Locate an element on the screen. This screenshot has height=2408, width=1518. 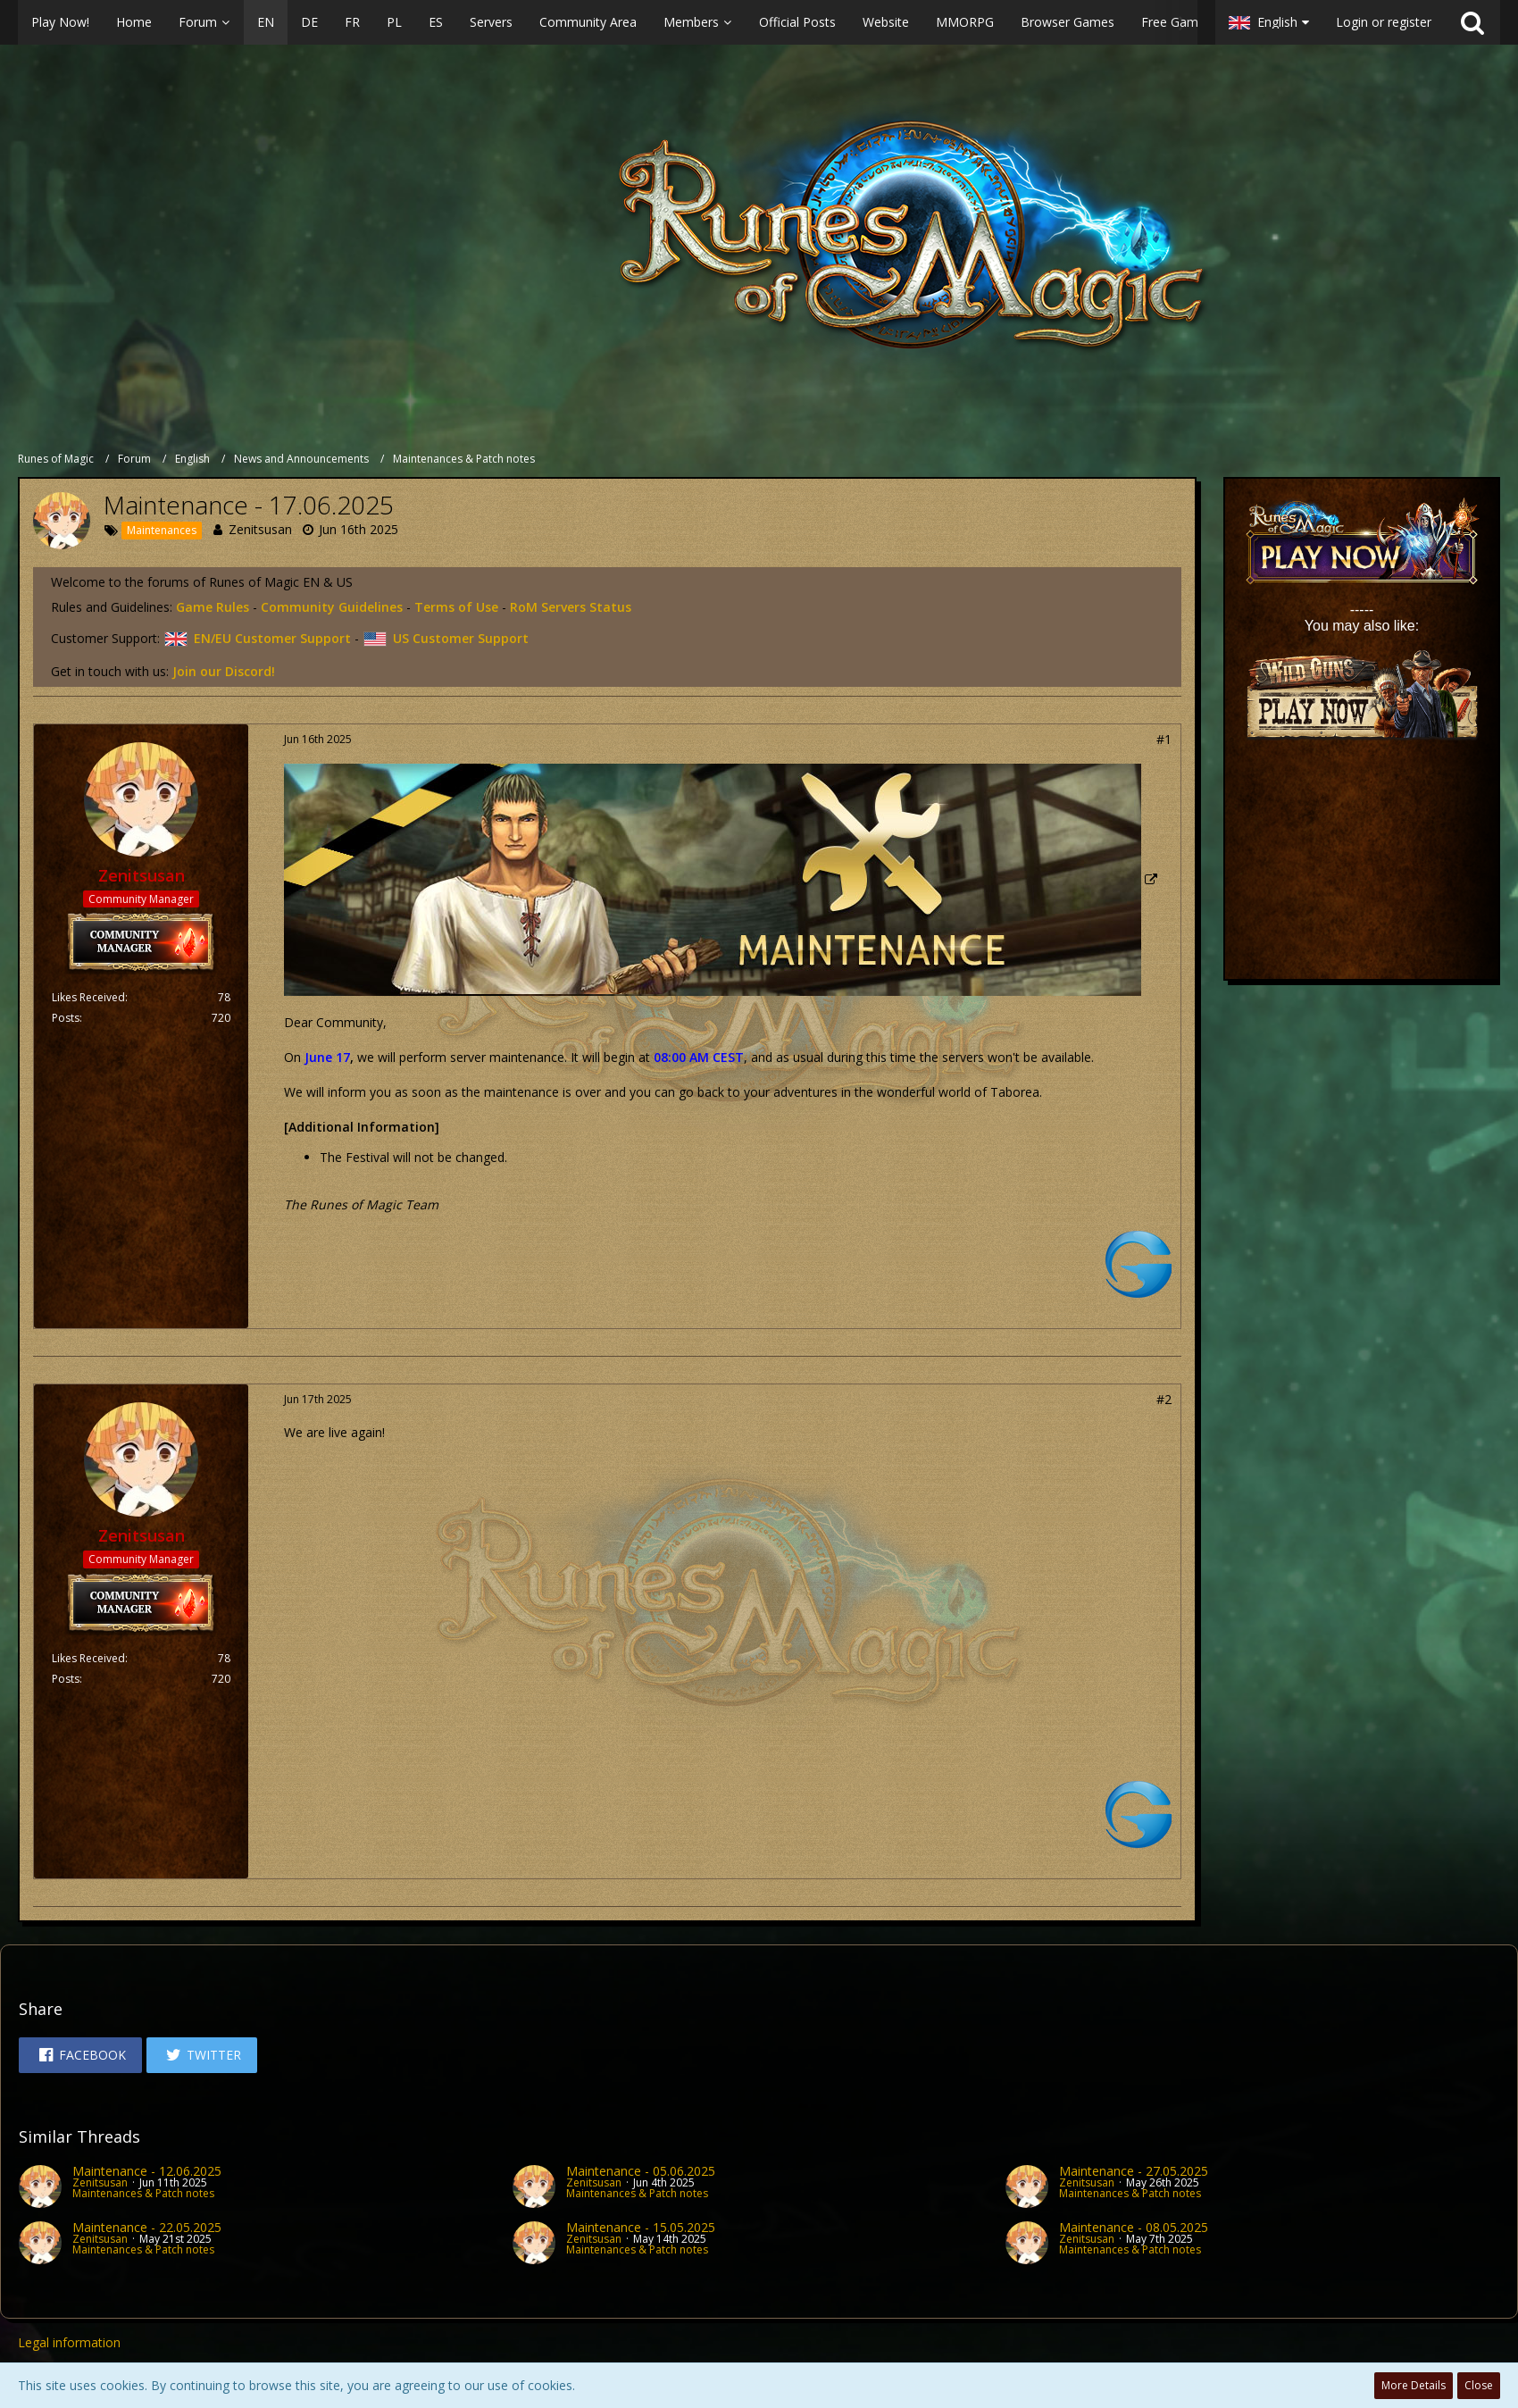
Posts is located at coordinates (65, 1017).